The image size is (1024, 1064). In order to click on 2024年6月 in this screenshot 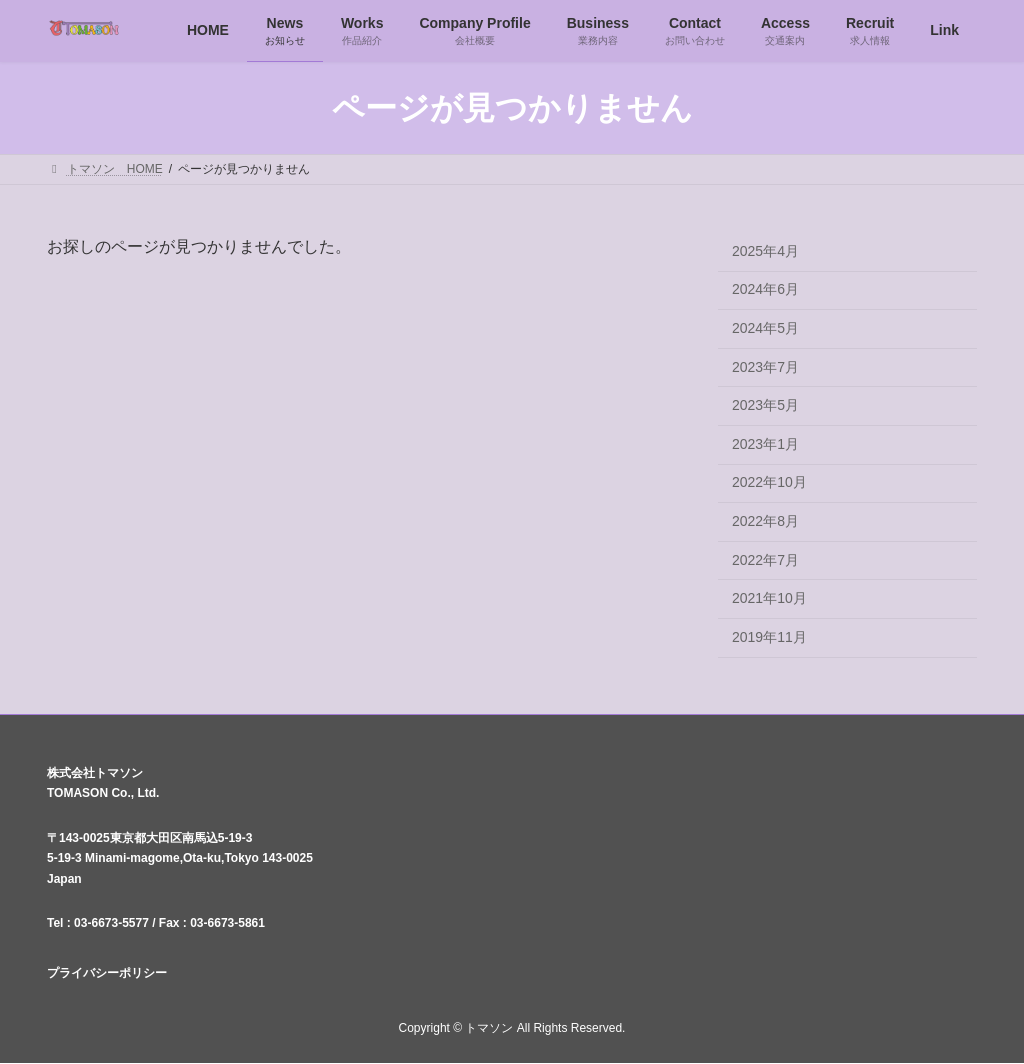, I will do `click(765, 290)`.